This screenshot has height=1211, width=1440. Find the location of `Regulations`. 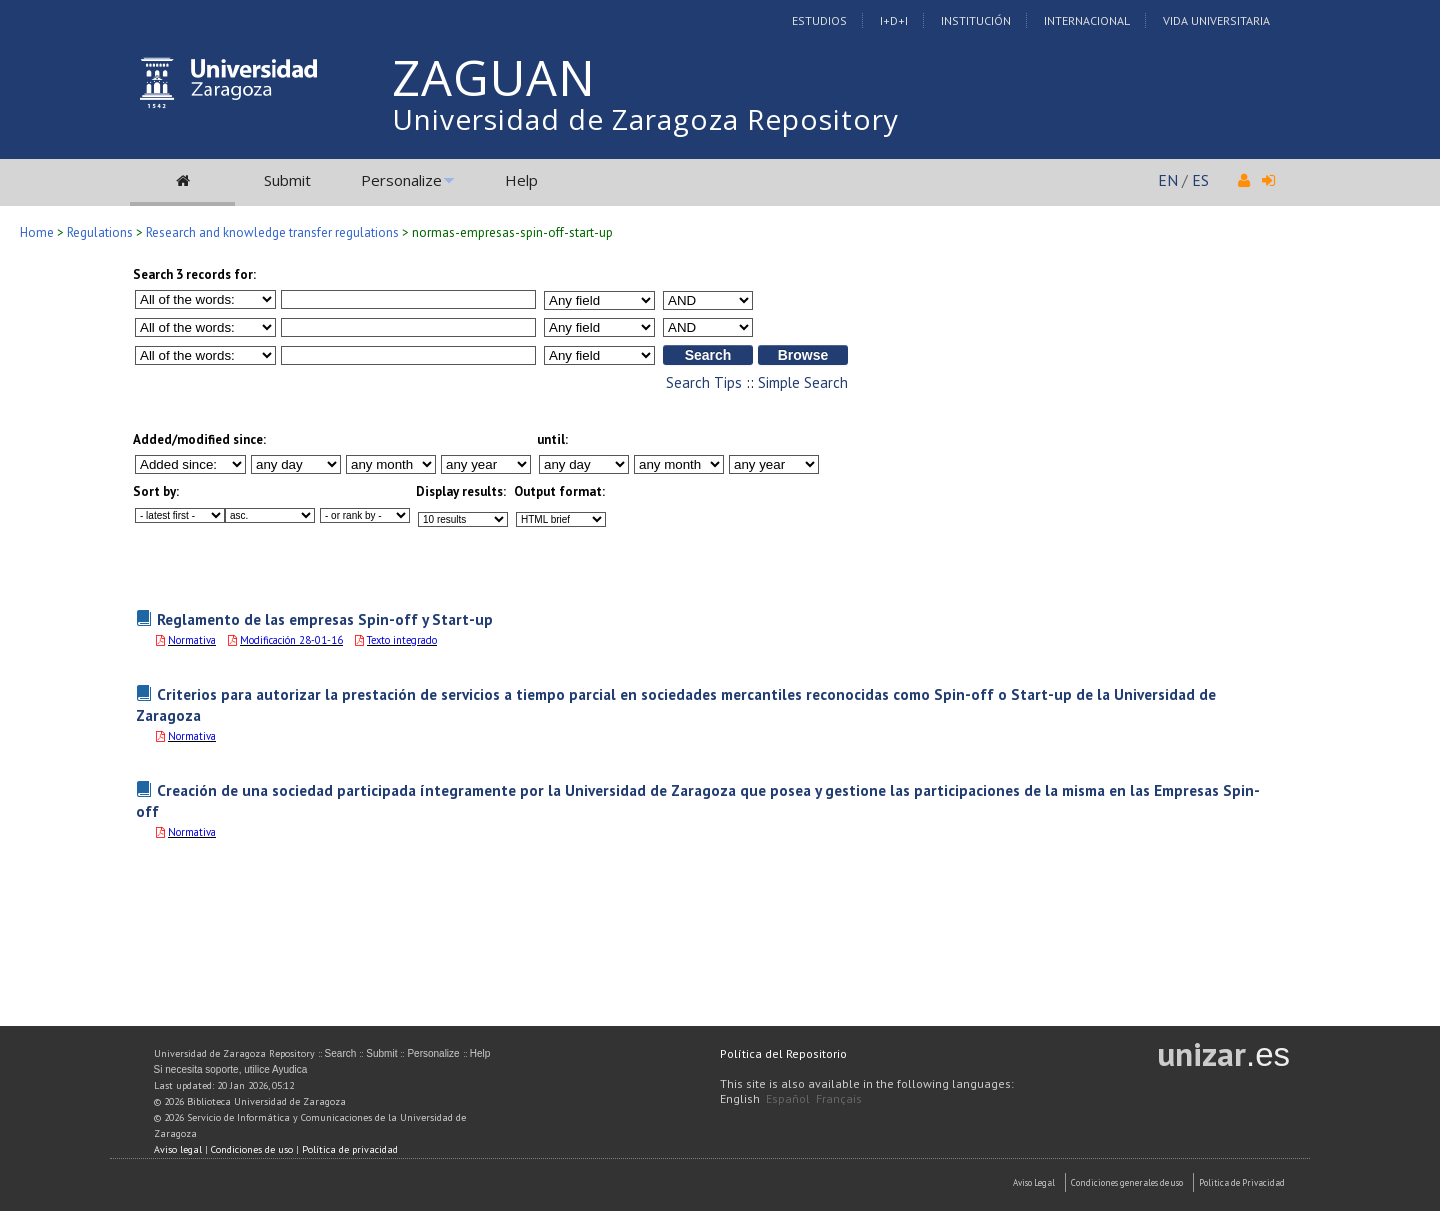

Regulations is located at coordinates (100, 232).